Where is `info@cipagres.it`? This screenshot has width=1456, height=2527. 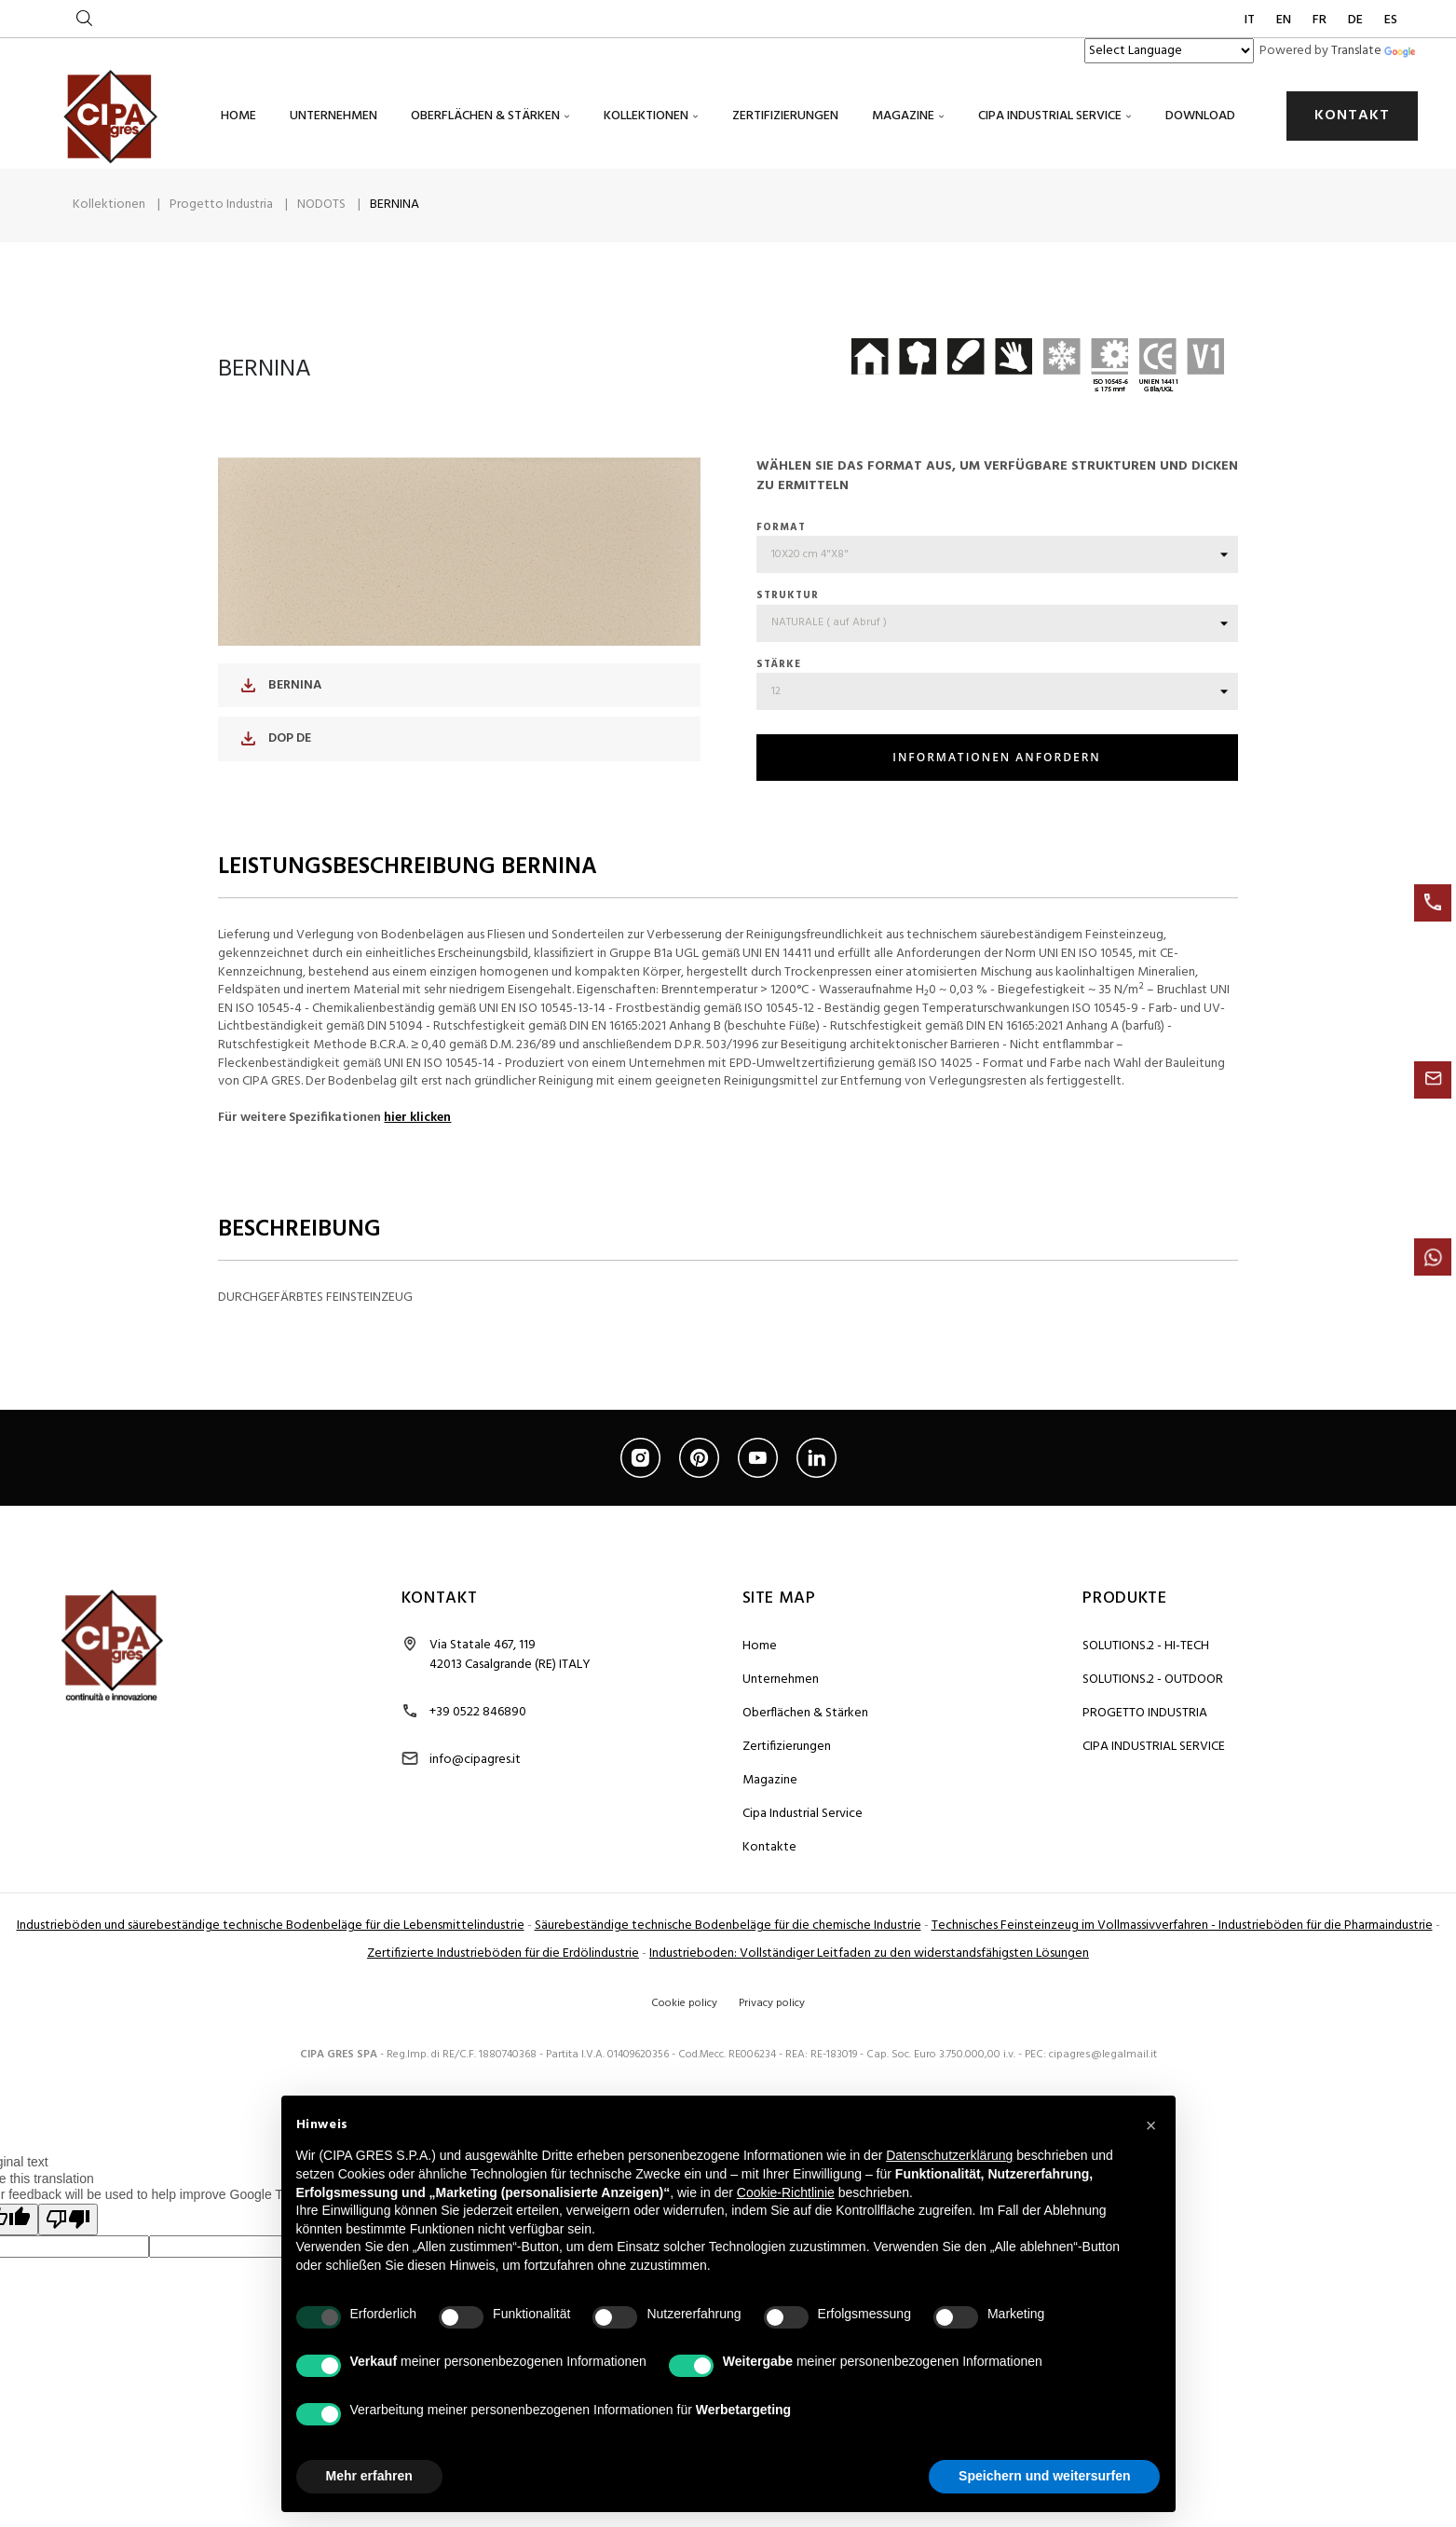
info@cipagres.it is located at coordinates (475, 1790).